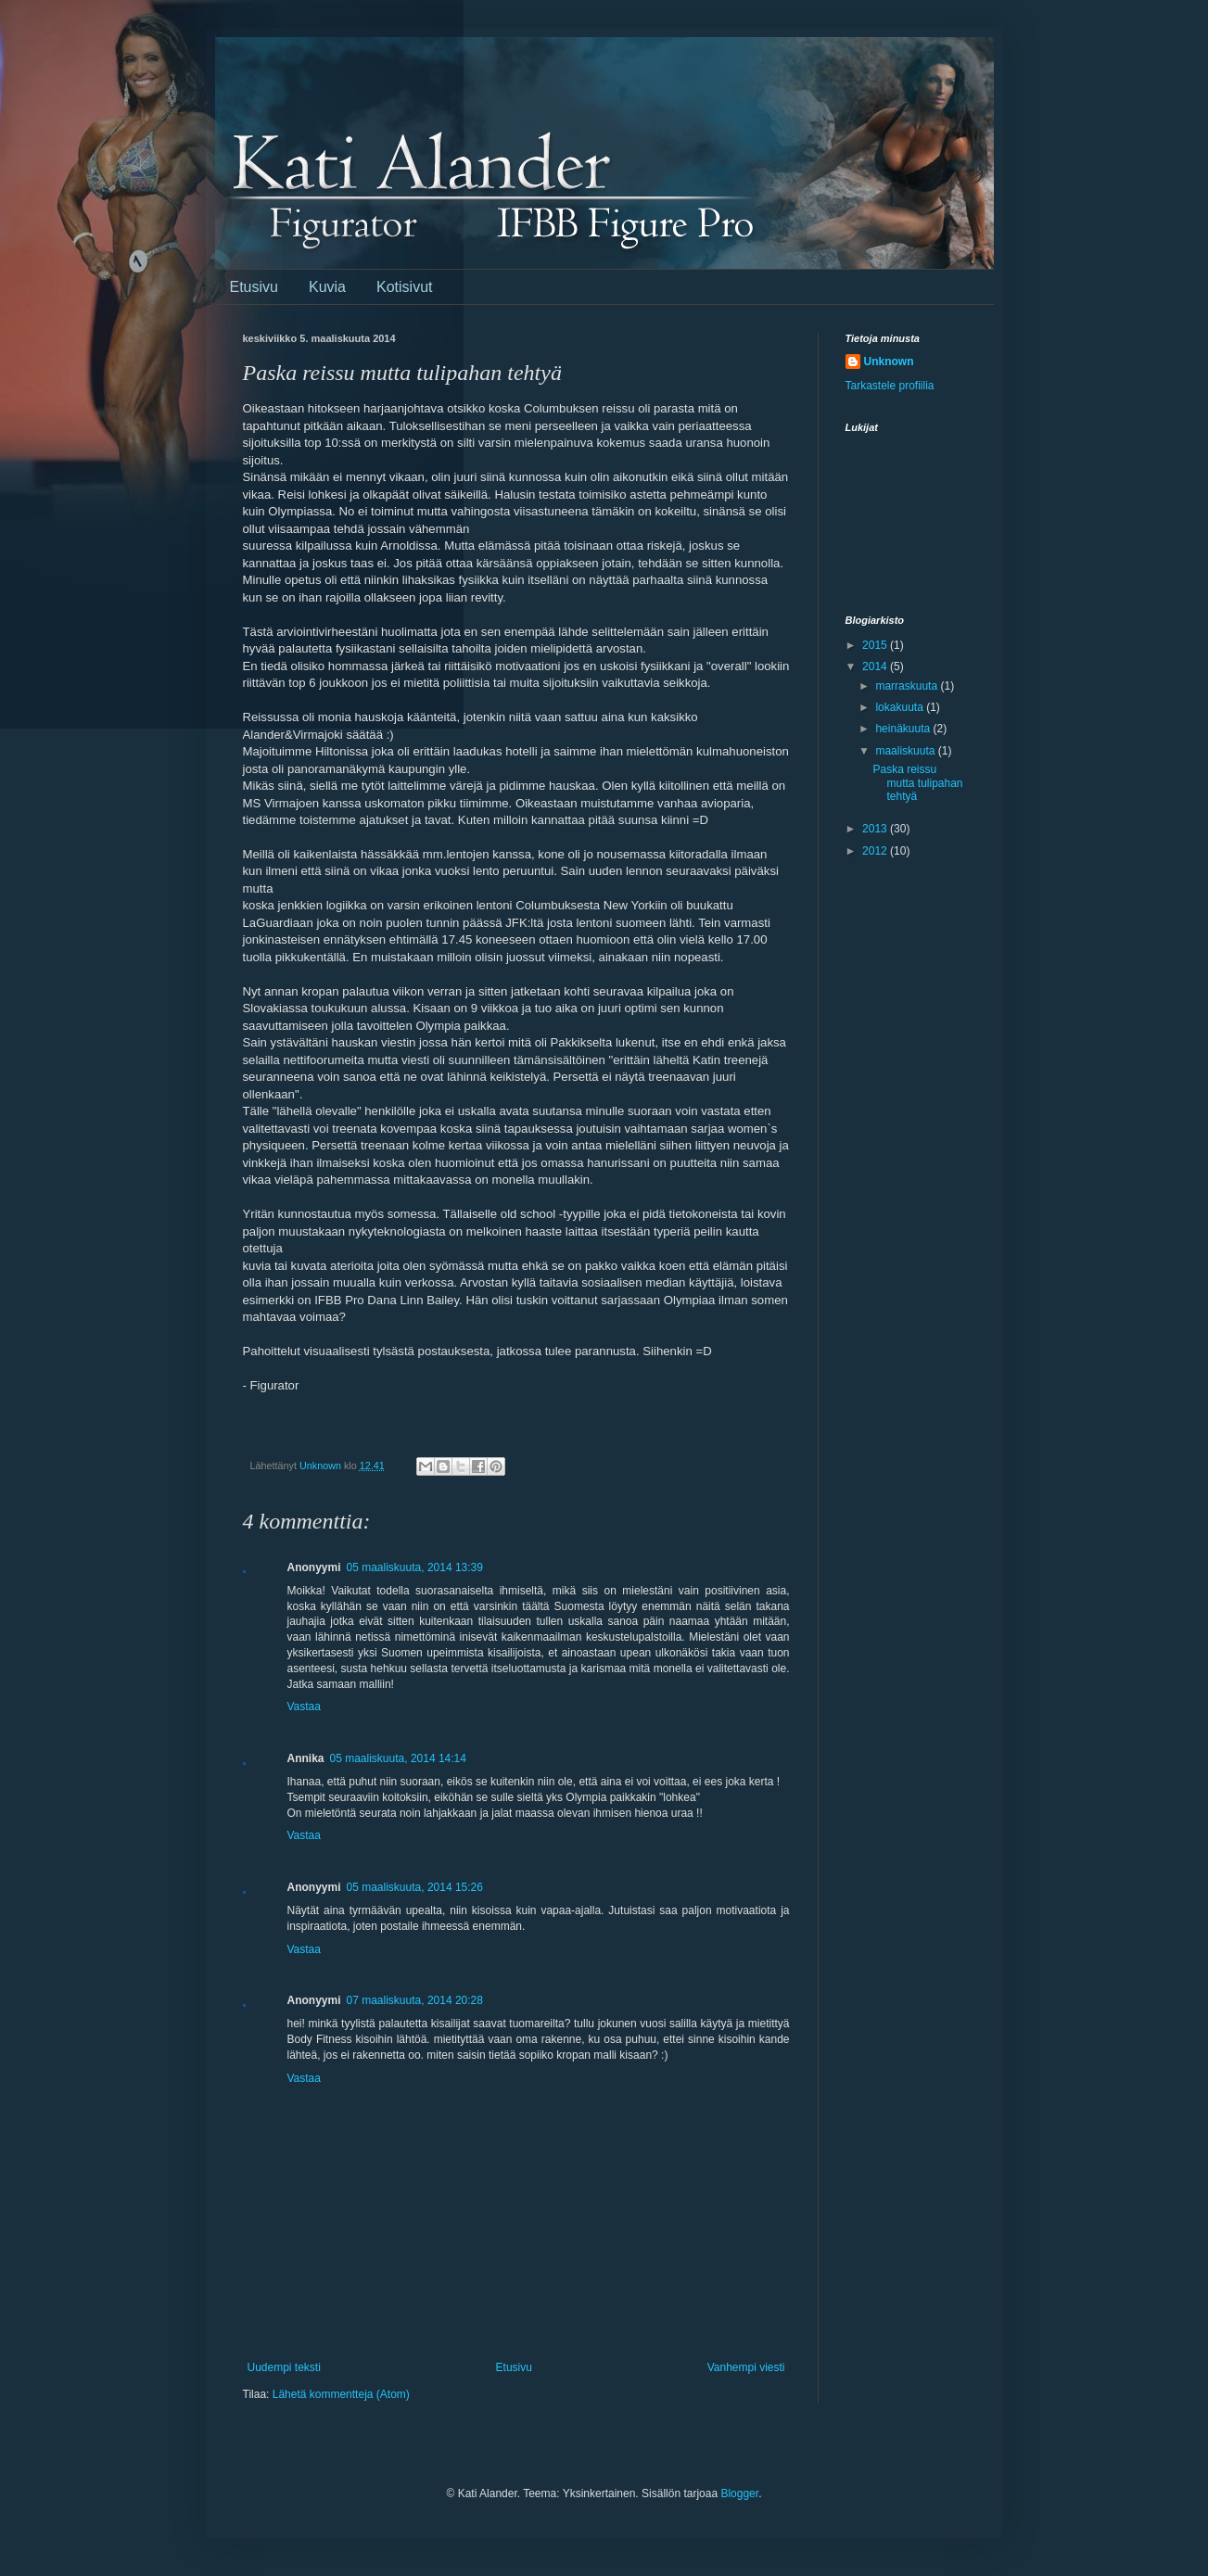  I want to click on 2012, so click(876, 850).